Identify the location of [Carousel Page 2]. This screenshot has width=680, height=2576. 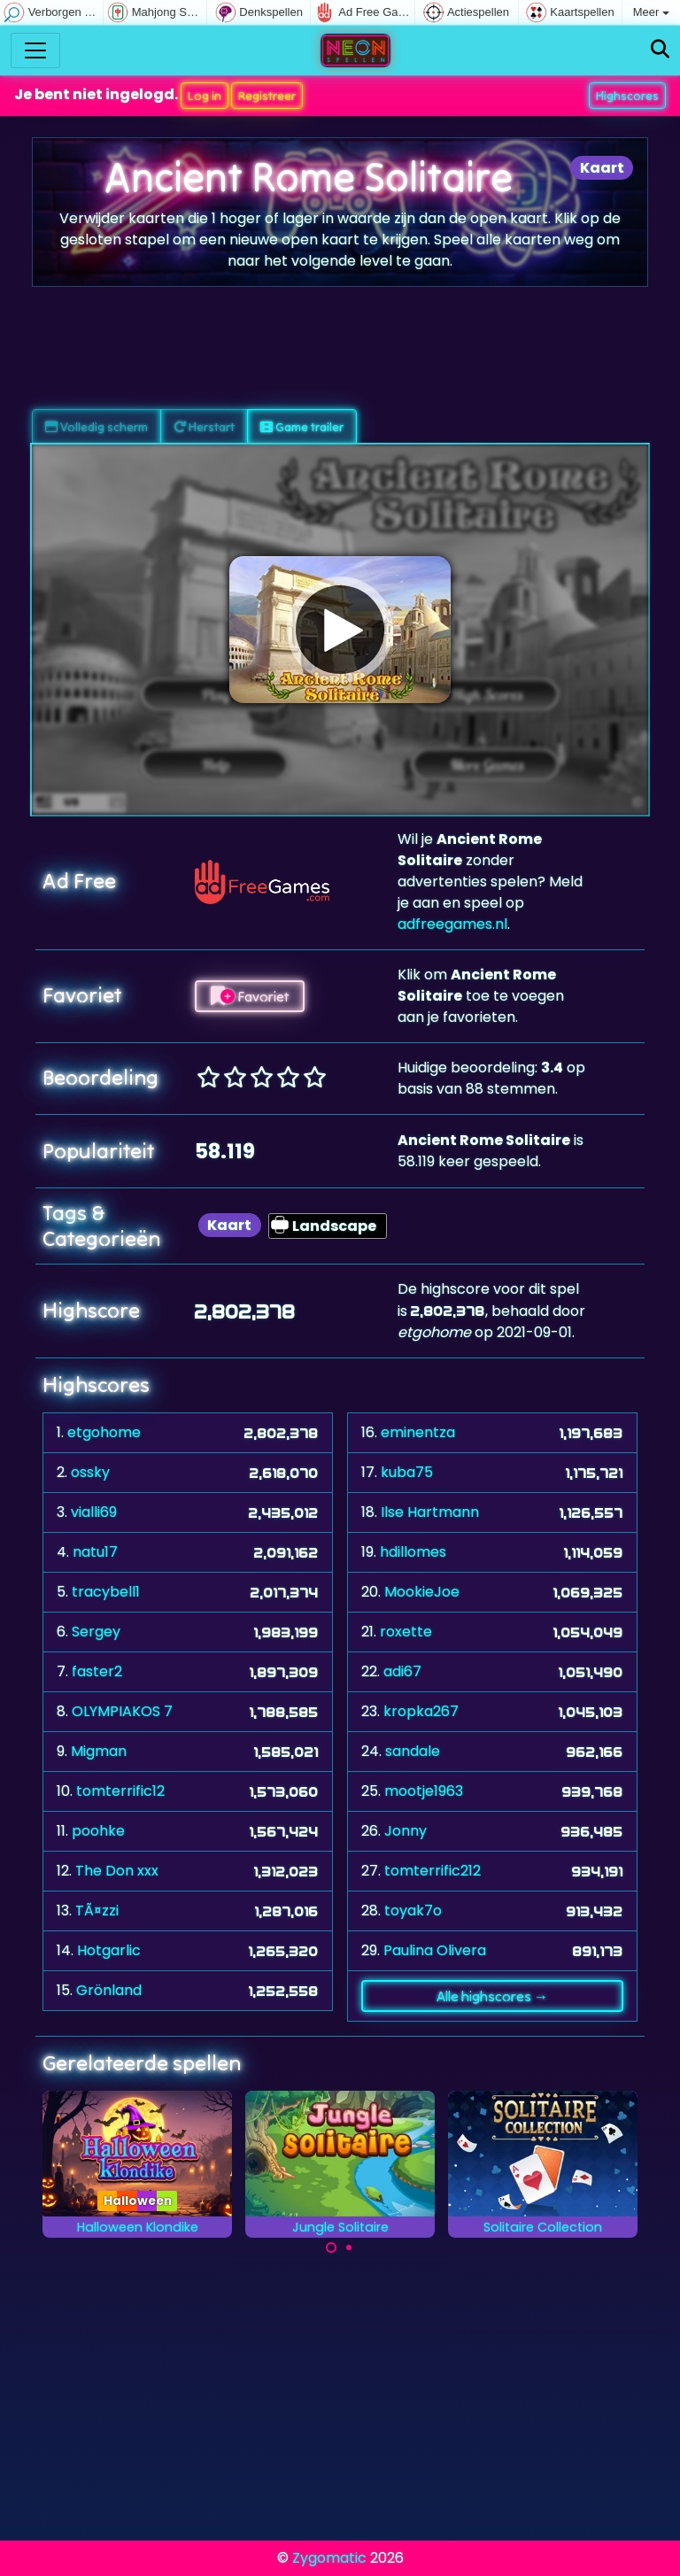
(349, 2247).